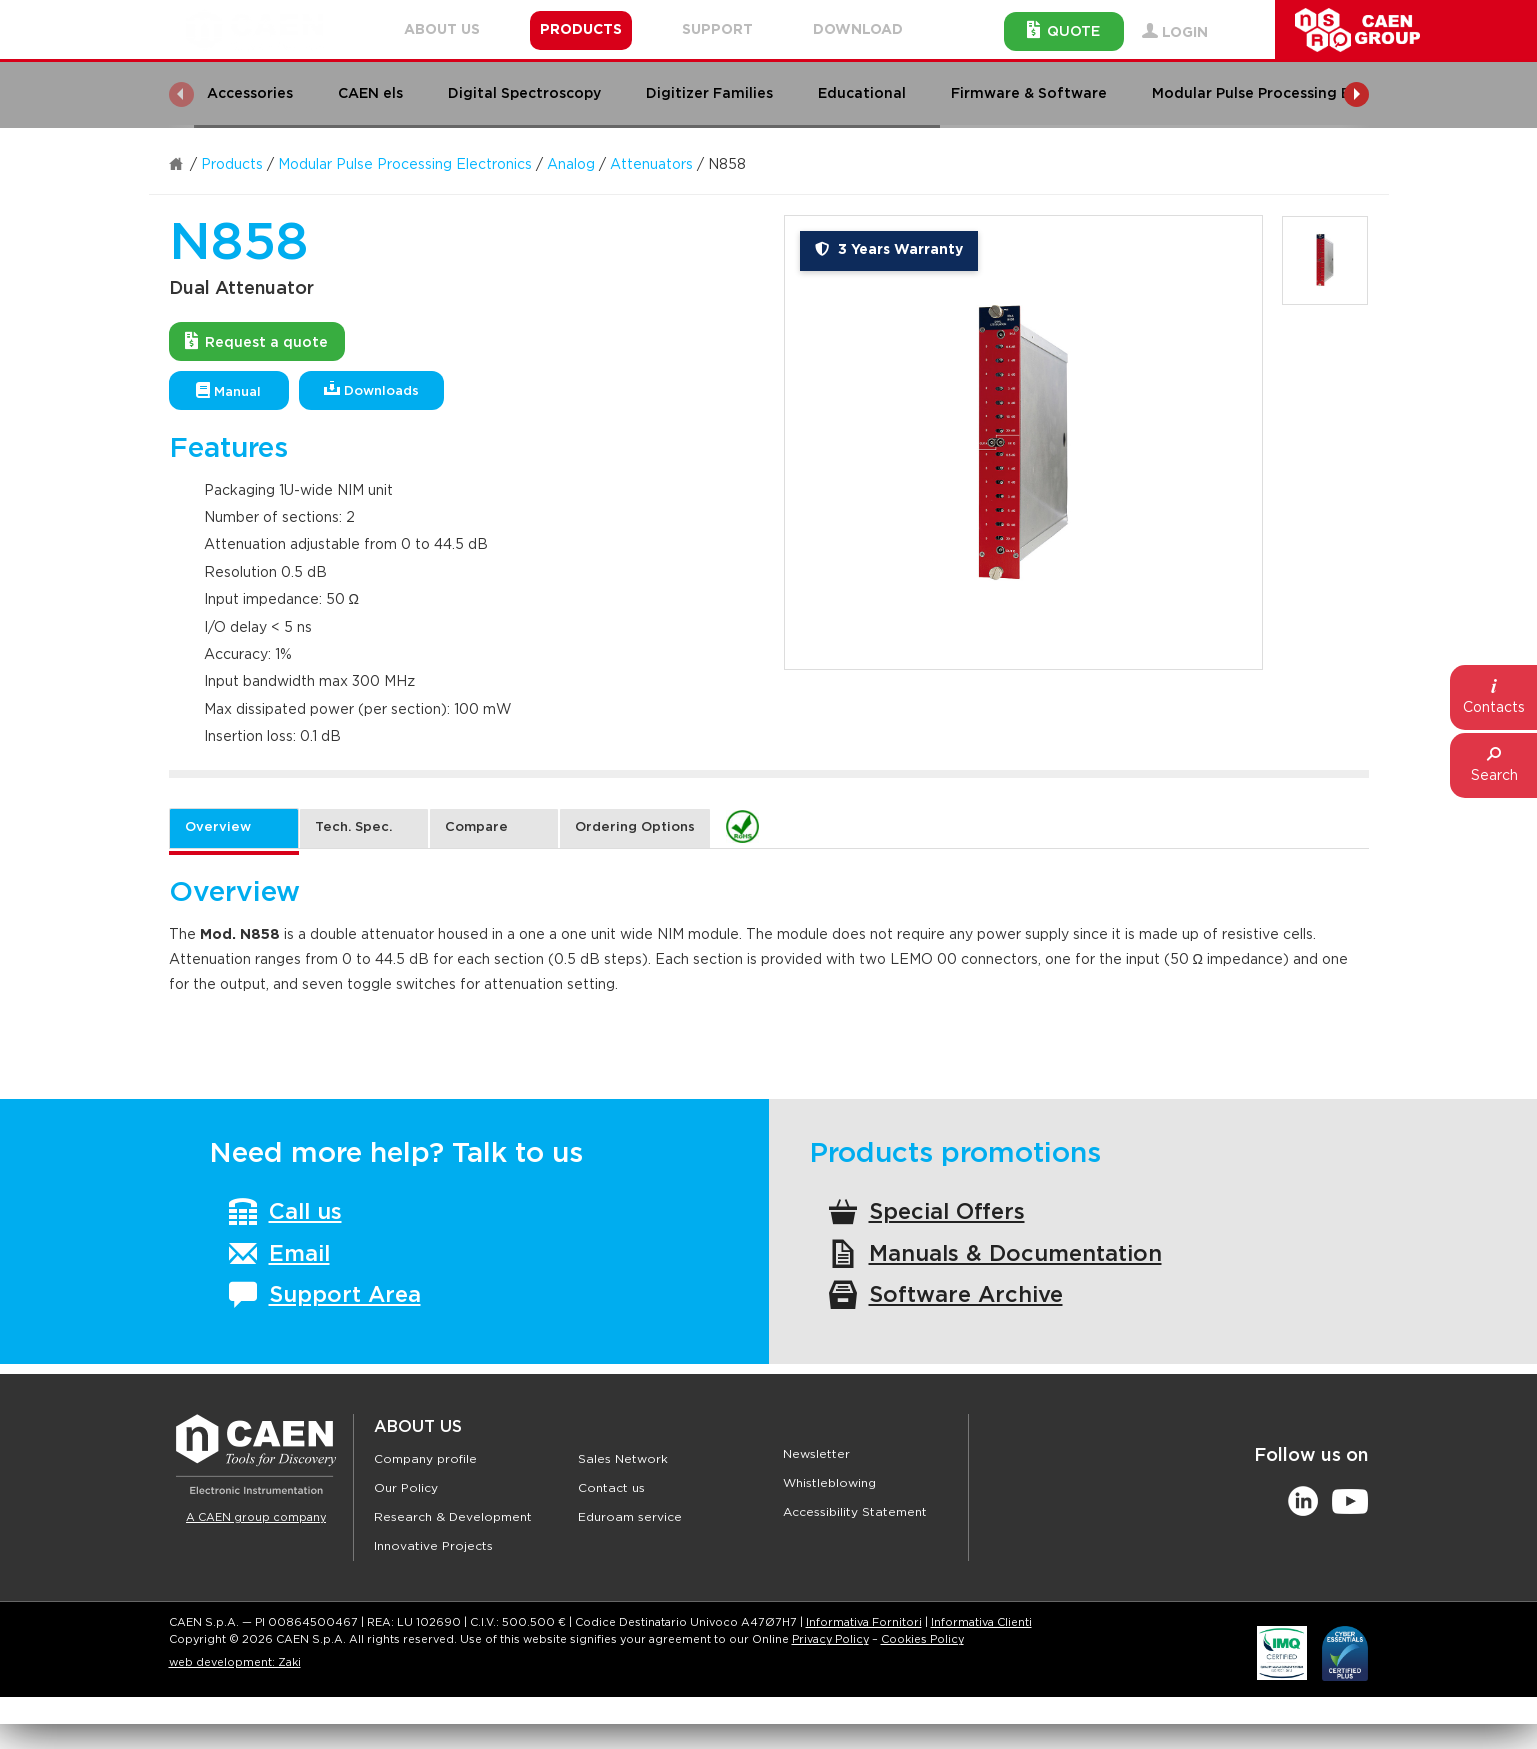 The image size is (1537, 1749). Describe the element at coordinates (418, 1427) in the screenshot. I see `About Us` at that location.